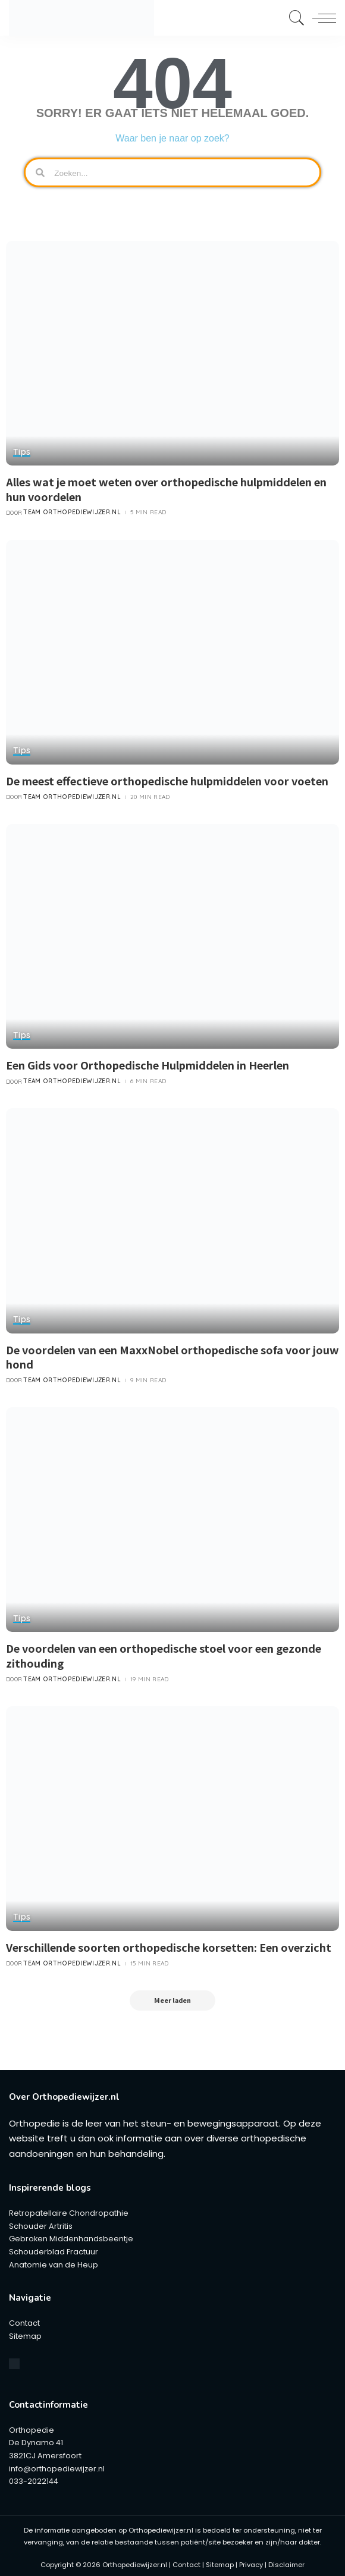 The height and width of the screenshot is (2576, 345). Describe the element at coordinates (286, 2560) in the screenshot. I see `Disclaimer` at that location.